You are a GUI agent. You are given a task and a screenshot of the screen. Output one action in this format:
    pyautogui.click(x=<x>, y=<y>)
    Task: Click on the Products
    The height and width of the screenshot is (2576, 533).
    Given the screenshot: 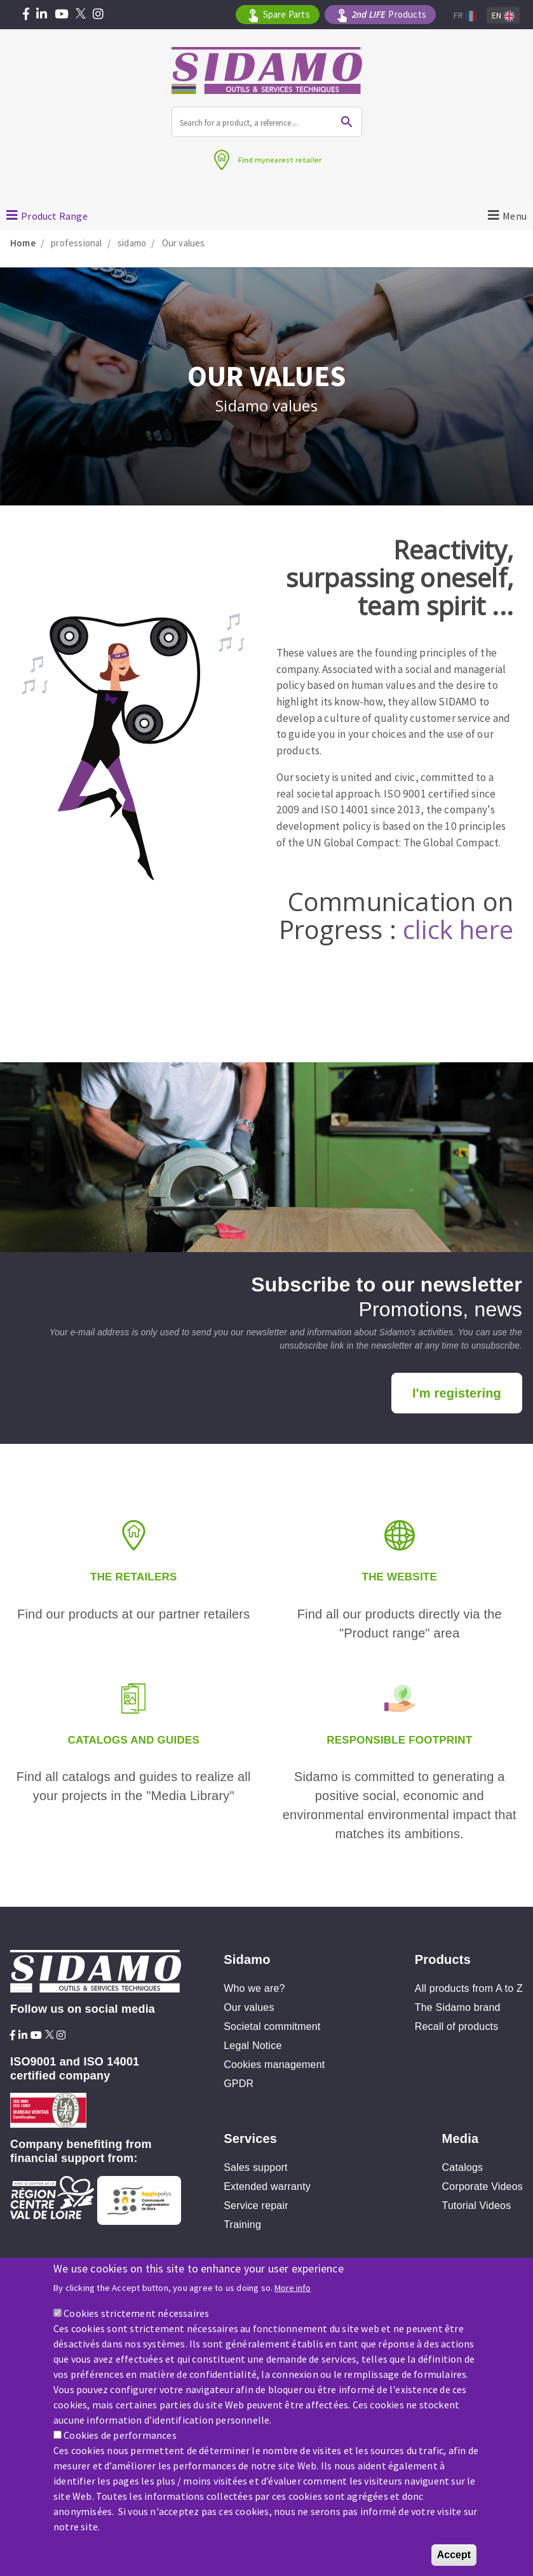 What is the action you would take?
    pyautogui.click(x=389, y=15)
    